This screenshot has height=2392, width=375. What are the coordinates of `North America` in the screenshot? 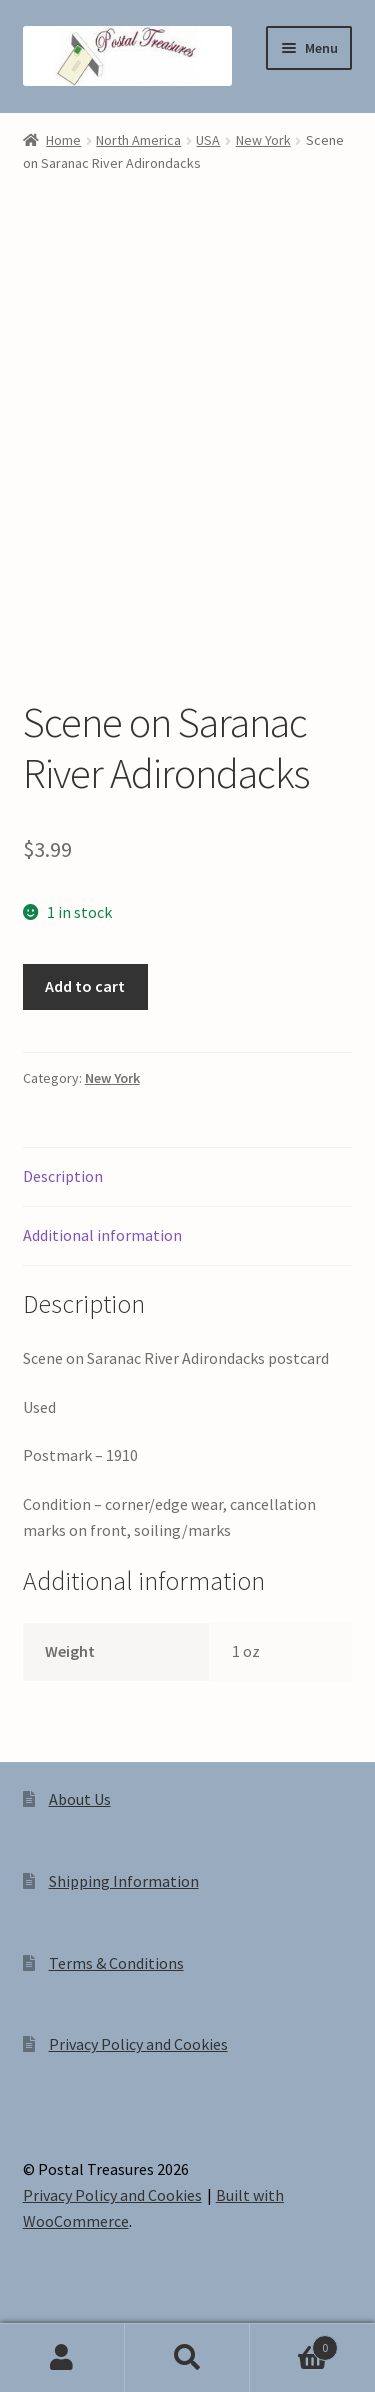 It's located at (138, 140).